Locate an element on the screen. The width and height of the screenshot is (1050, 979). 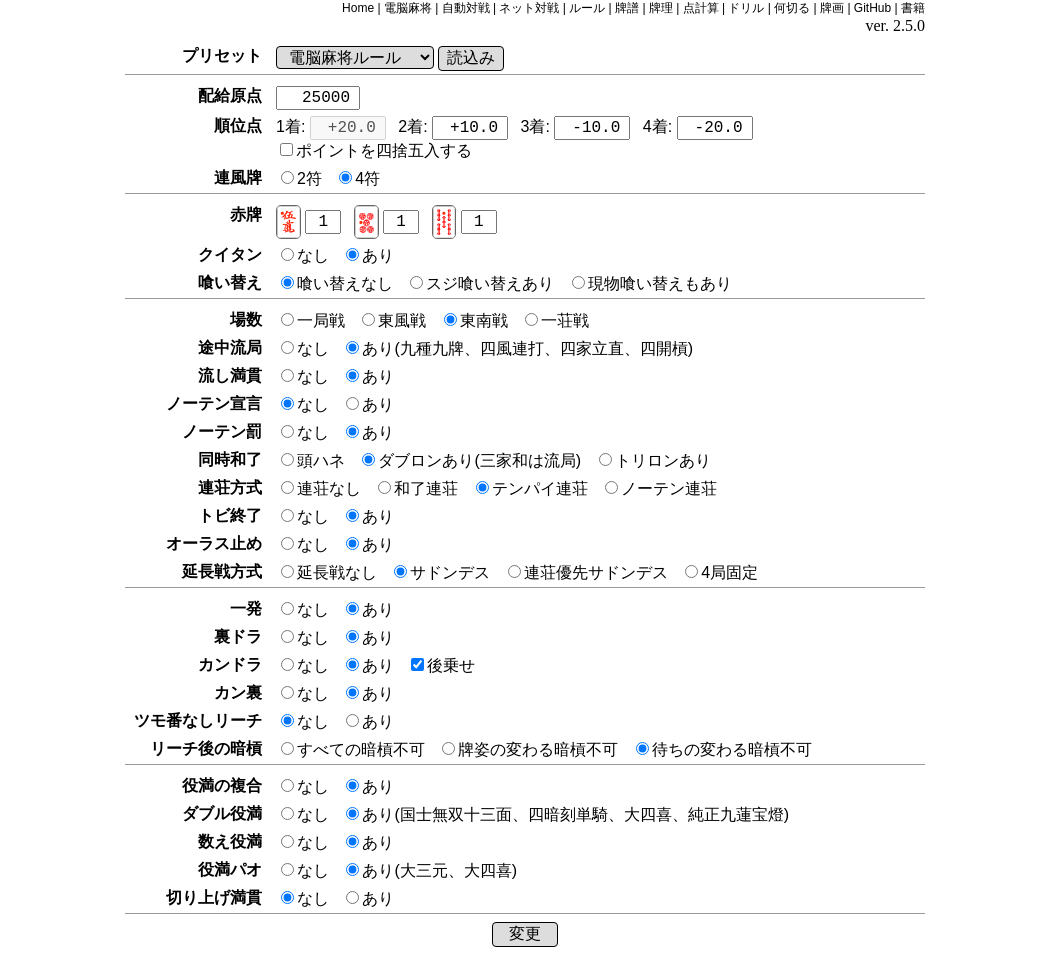
牌画 is located at coordinates (832, 8).